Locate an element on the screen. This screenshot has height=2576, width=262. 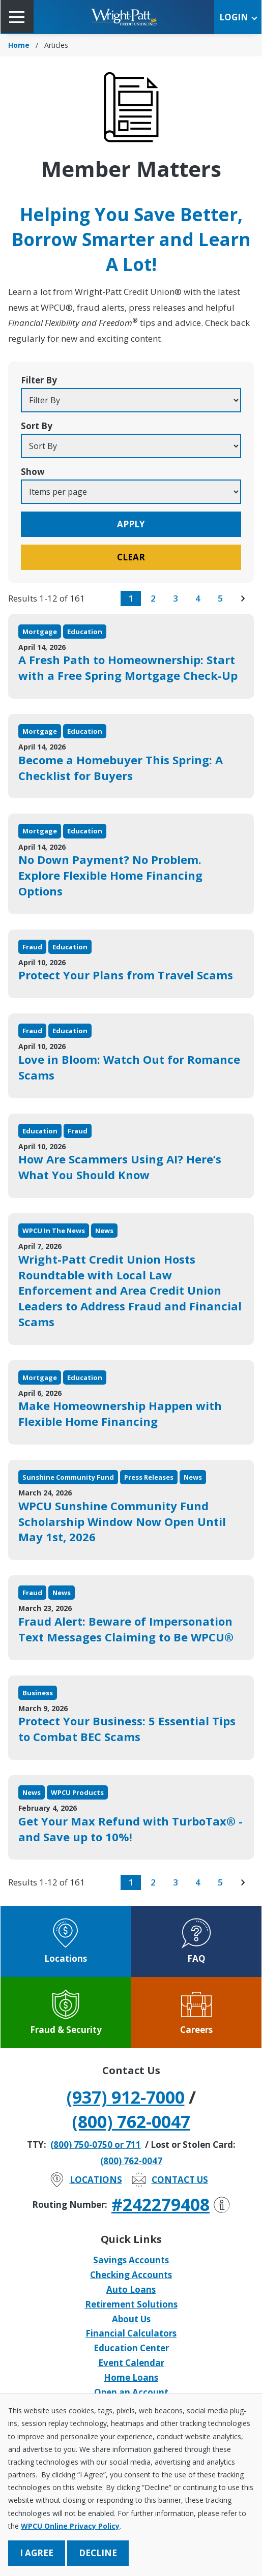
3 [go to page 3 of results] is located at coordinates (175, 598).